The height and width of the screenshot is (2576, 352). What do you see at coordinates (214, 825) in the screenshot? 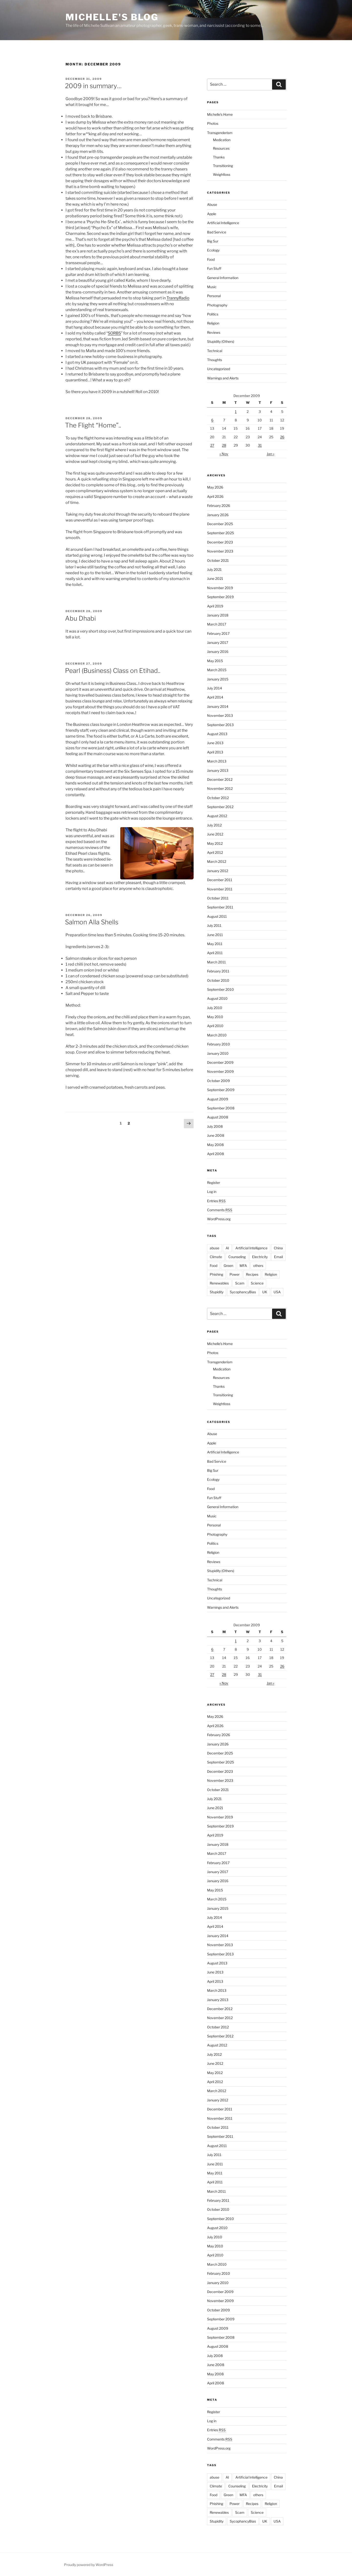
I see `July 2012` at bounding box center [214, 825].